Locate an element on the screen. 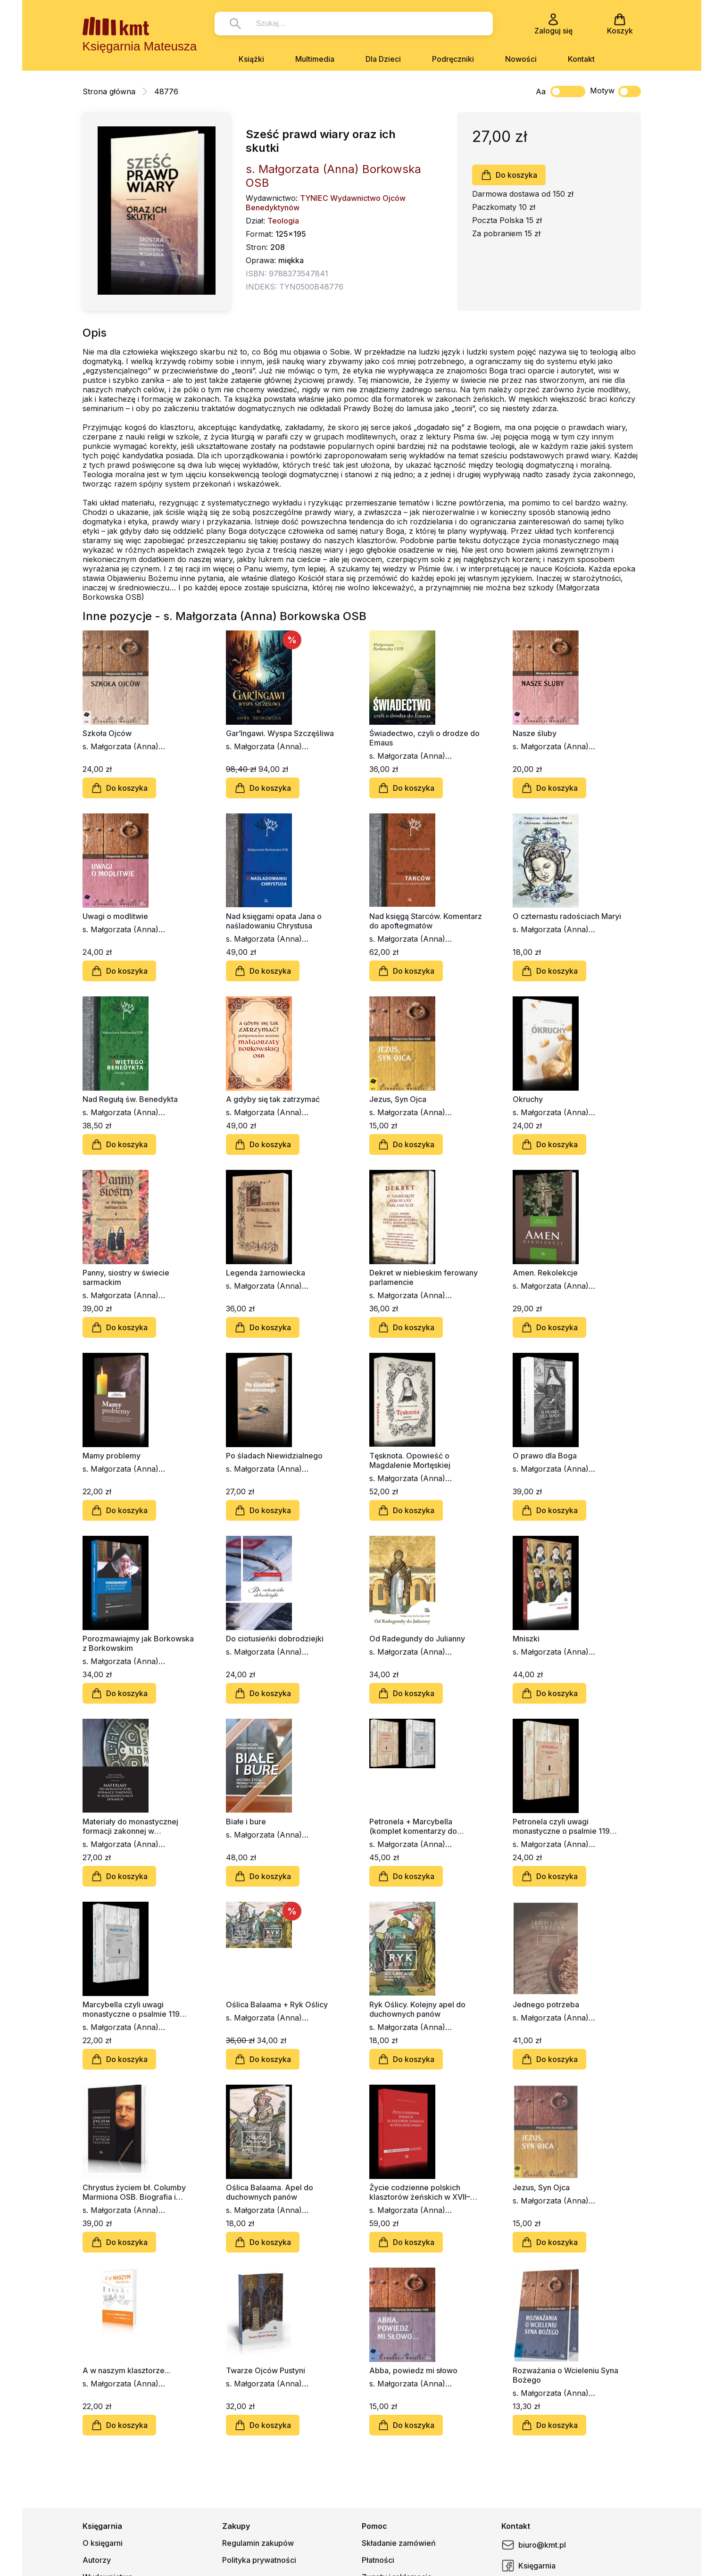 This screenshot has width=723, height=2576. Mamy problemy is located at coordinates (112, 1455).